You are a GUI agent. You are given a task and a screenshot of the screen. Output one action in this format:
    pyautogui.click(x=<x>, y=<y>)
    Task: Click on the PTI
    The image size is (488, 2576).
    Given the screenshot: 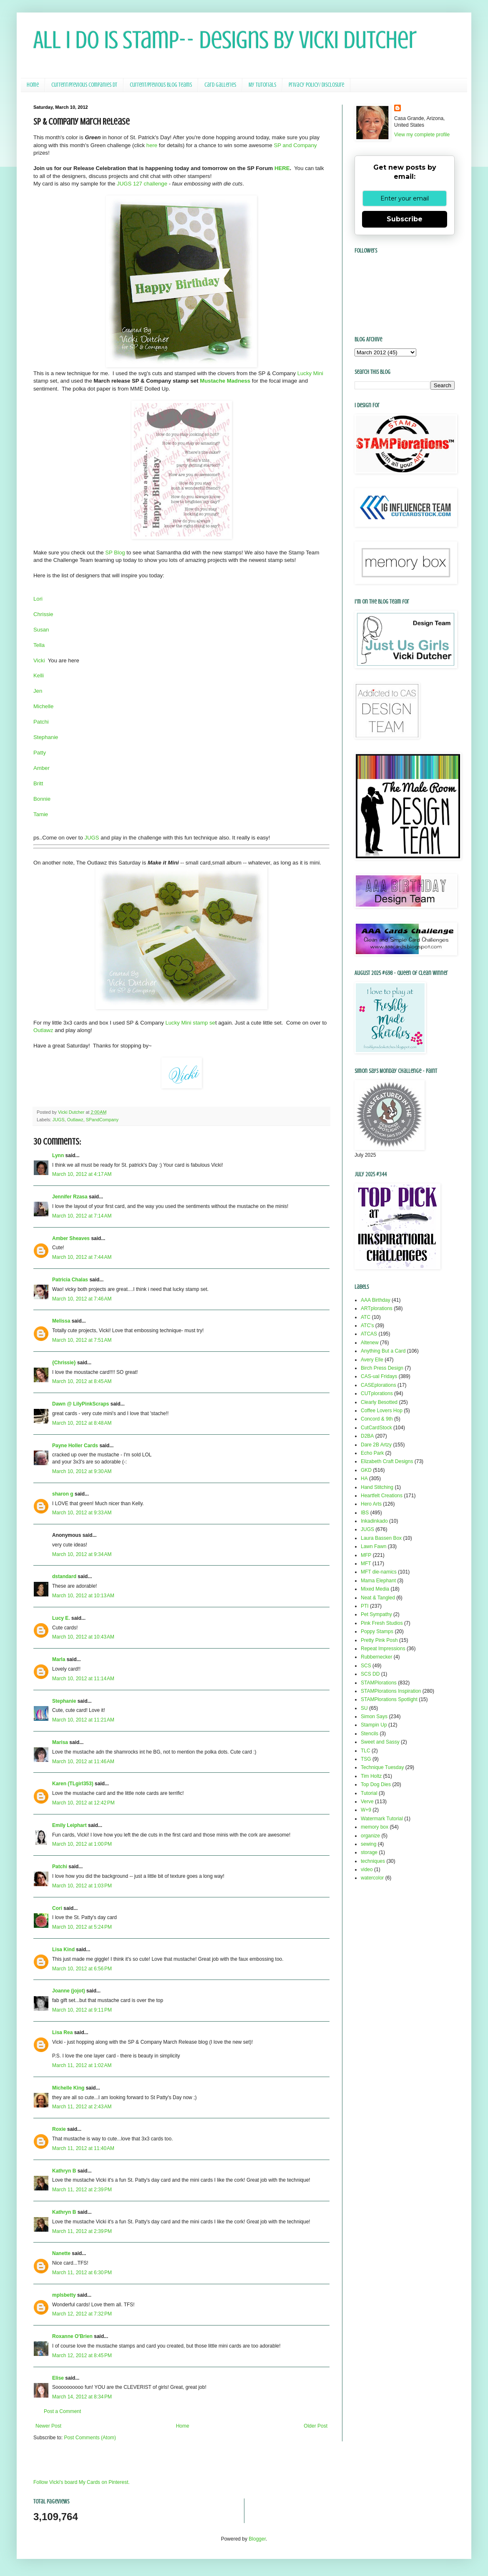 What is the action you would take?
    pyautogui.click(x=365, y=1606)
    